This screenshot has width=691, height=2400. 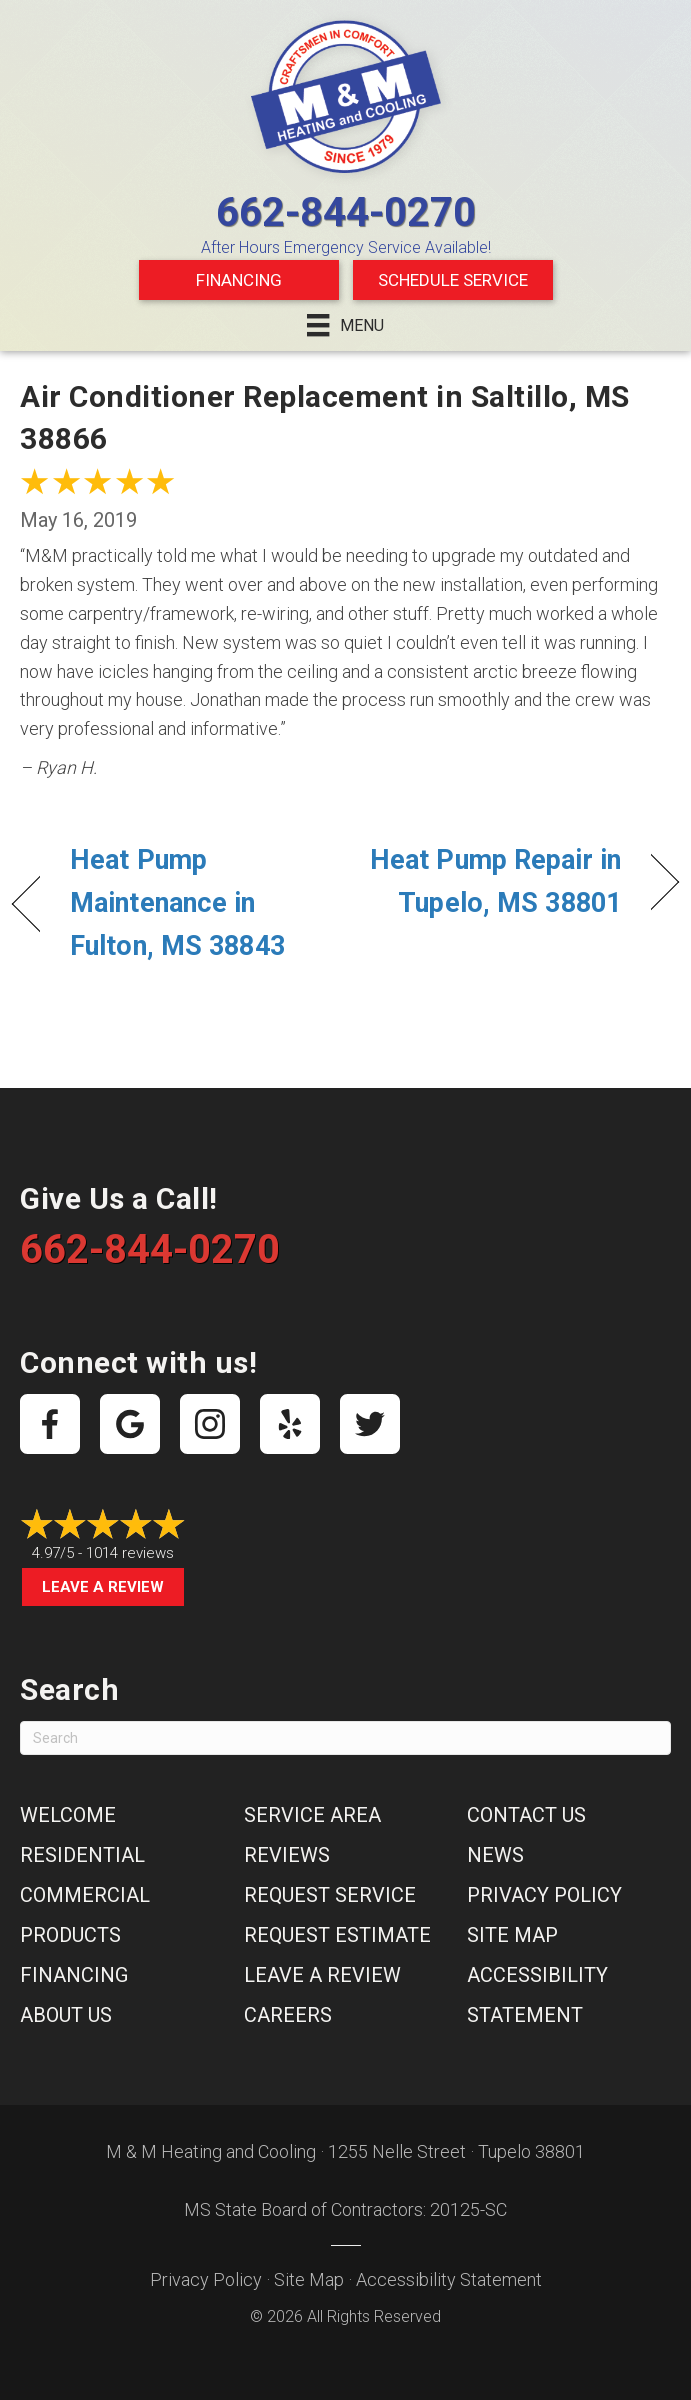 What do you see at coordinates (177, 903) in the screenshot?
I see `Heat Pump Maintenance in Fulton, MS 38843` at bounding box center [177, 903].